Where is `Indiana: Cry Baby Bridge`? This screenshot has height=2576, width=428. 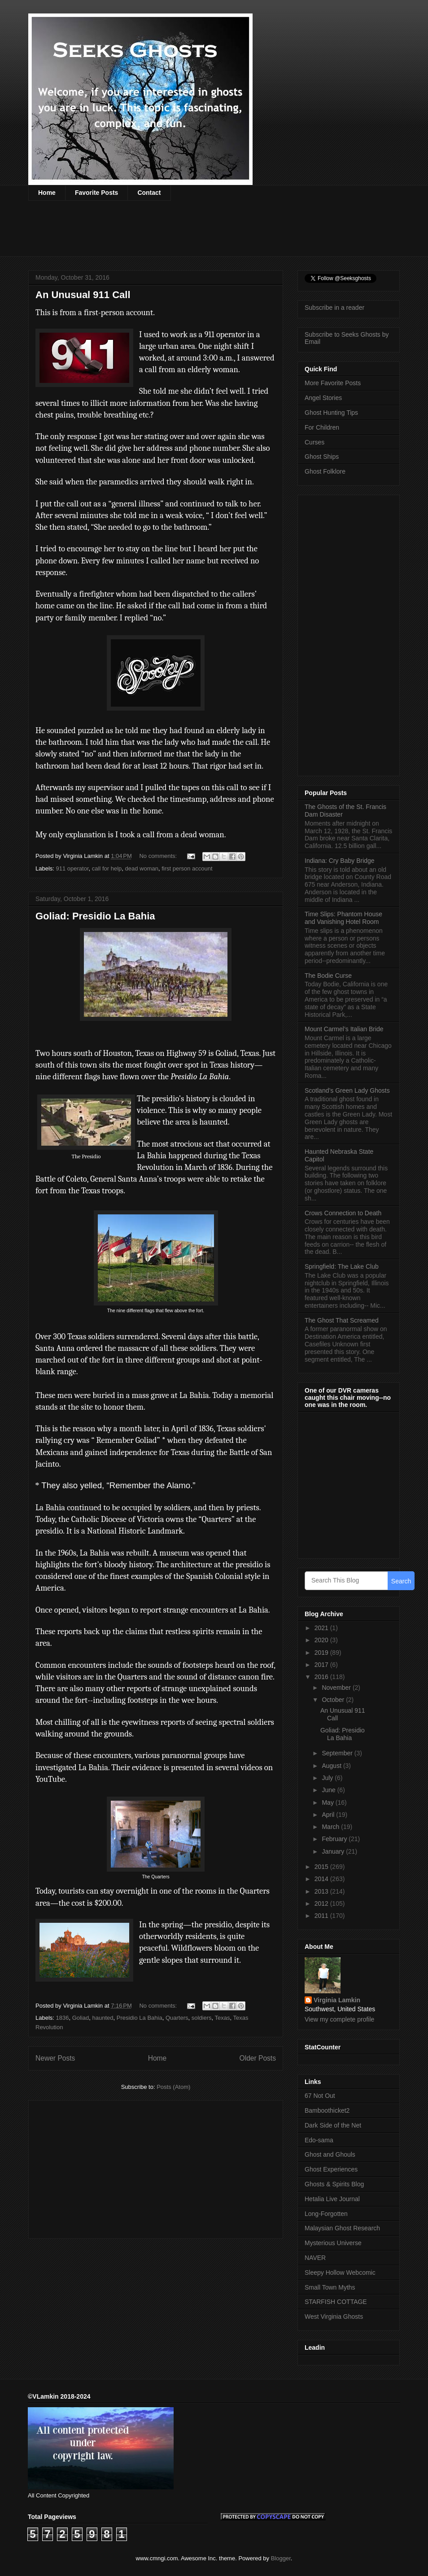
Indiana: Cry Baby Bridge is located at coordinates (340, 860).